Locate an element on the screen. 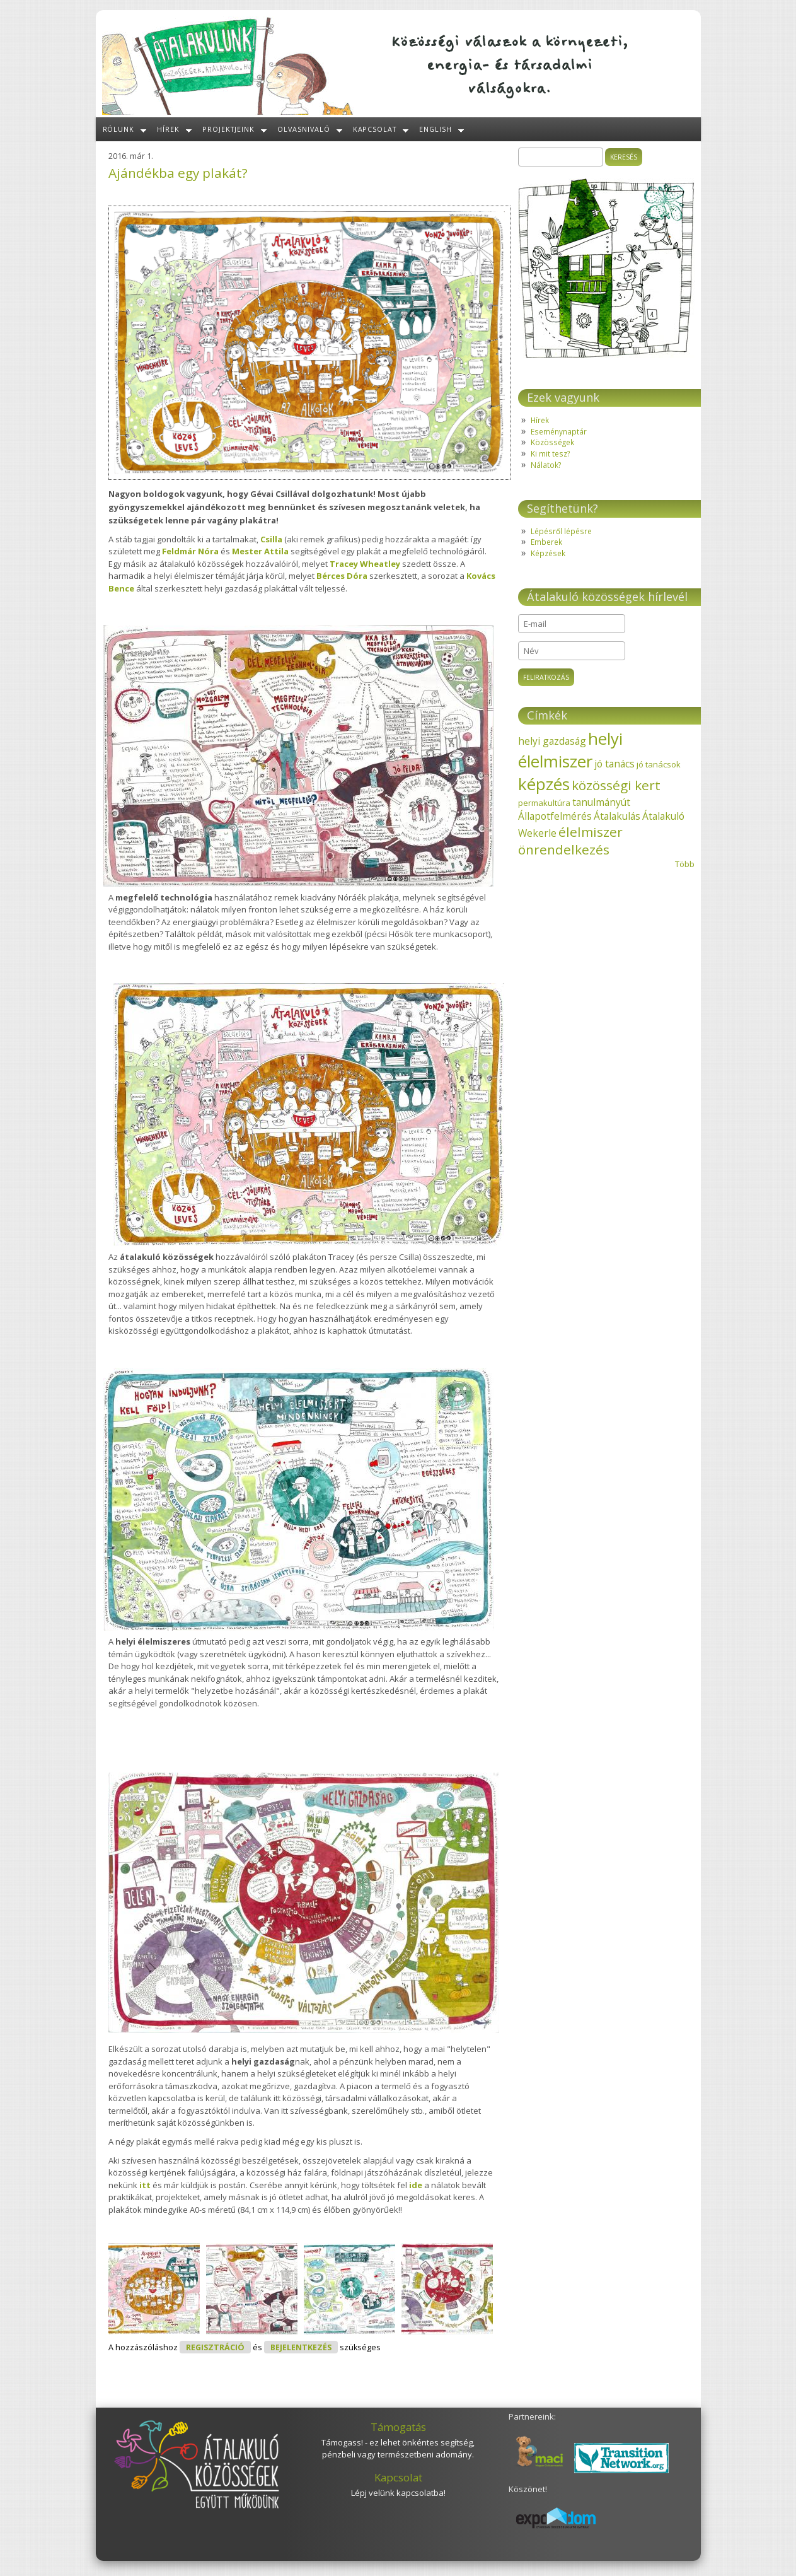 The width and height of the screenshot is (796, 2576). jó tanács is located at coordinates (614, 764).